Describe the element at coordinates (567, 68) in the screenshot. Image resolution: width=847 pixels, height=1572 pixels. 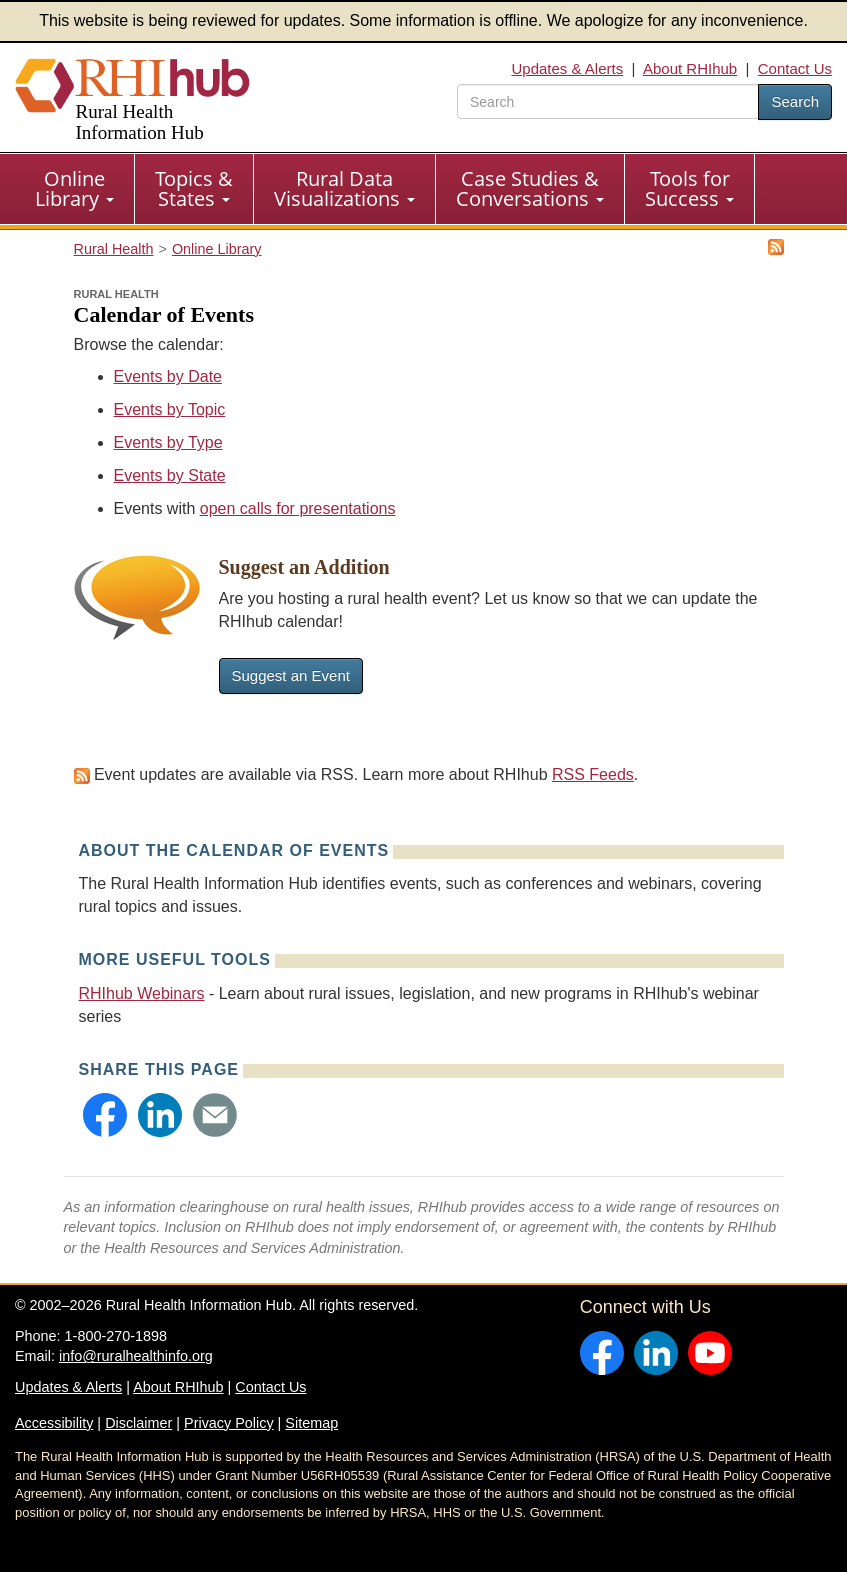
I see `Updates & Alerts` at that location.